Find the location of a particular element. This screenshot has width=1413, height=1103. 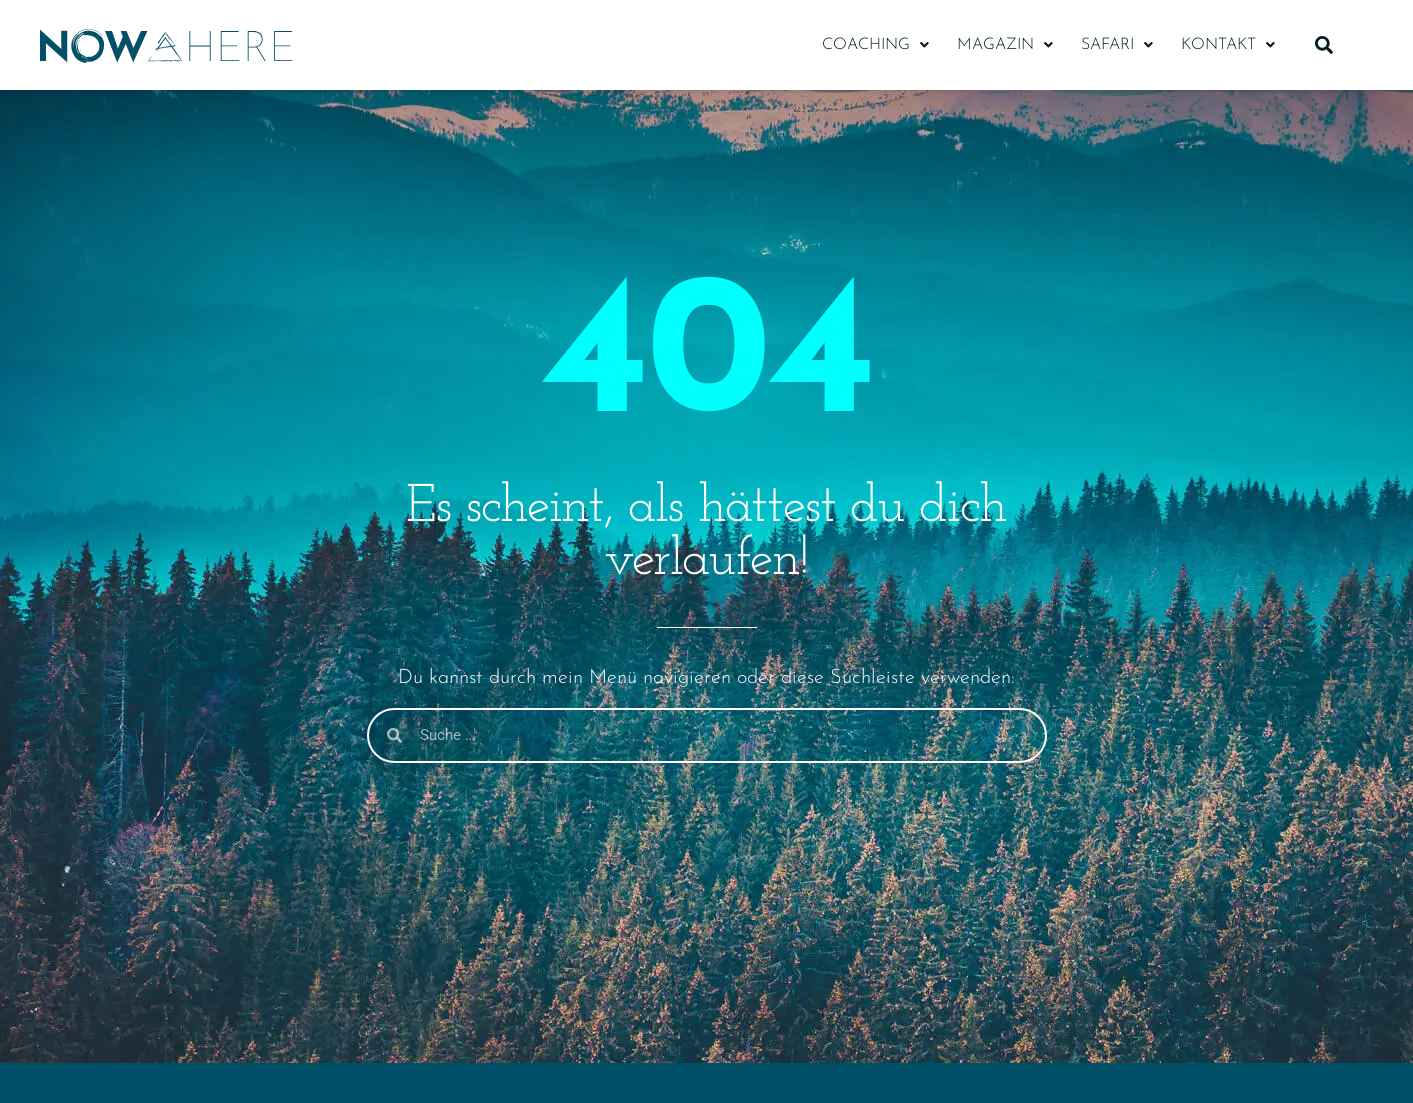

[button] is located at coordinates (875, 45).